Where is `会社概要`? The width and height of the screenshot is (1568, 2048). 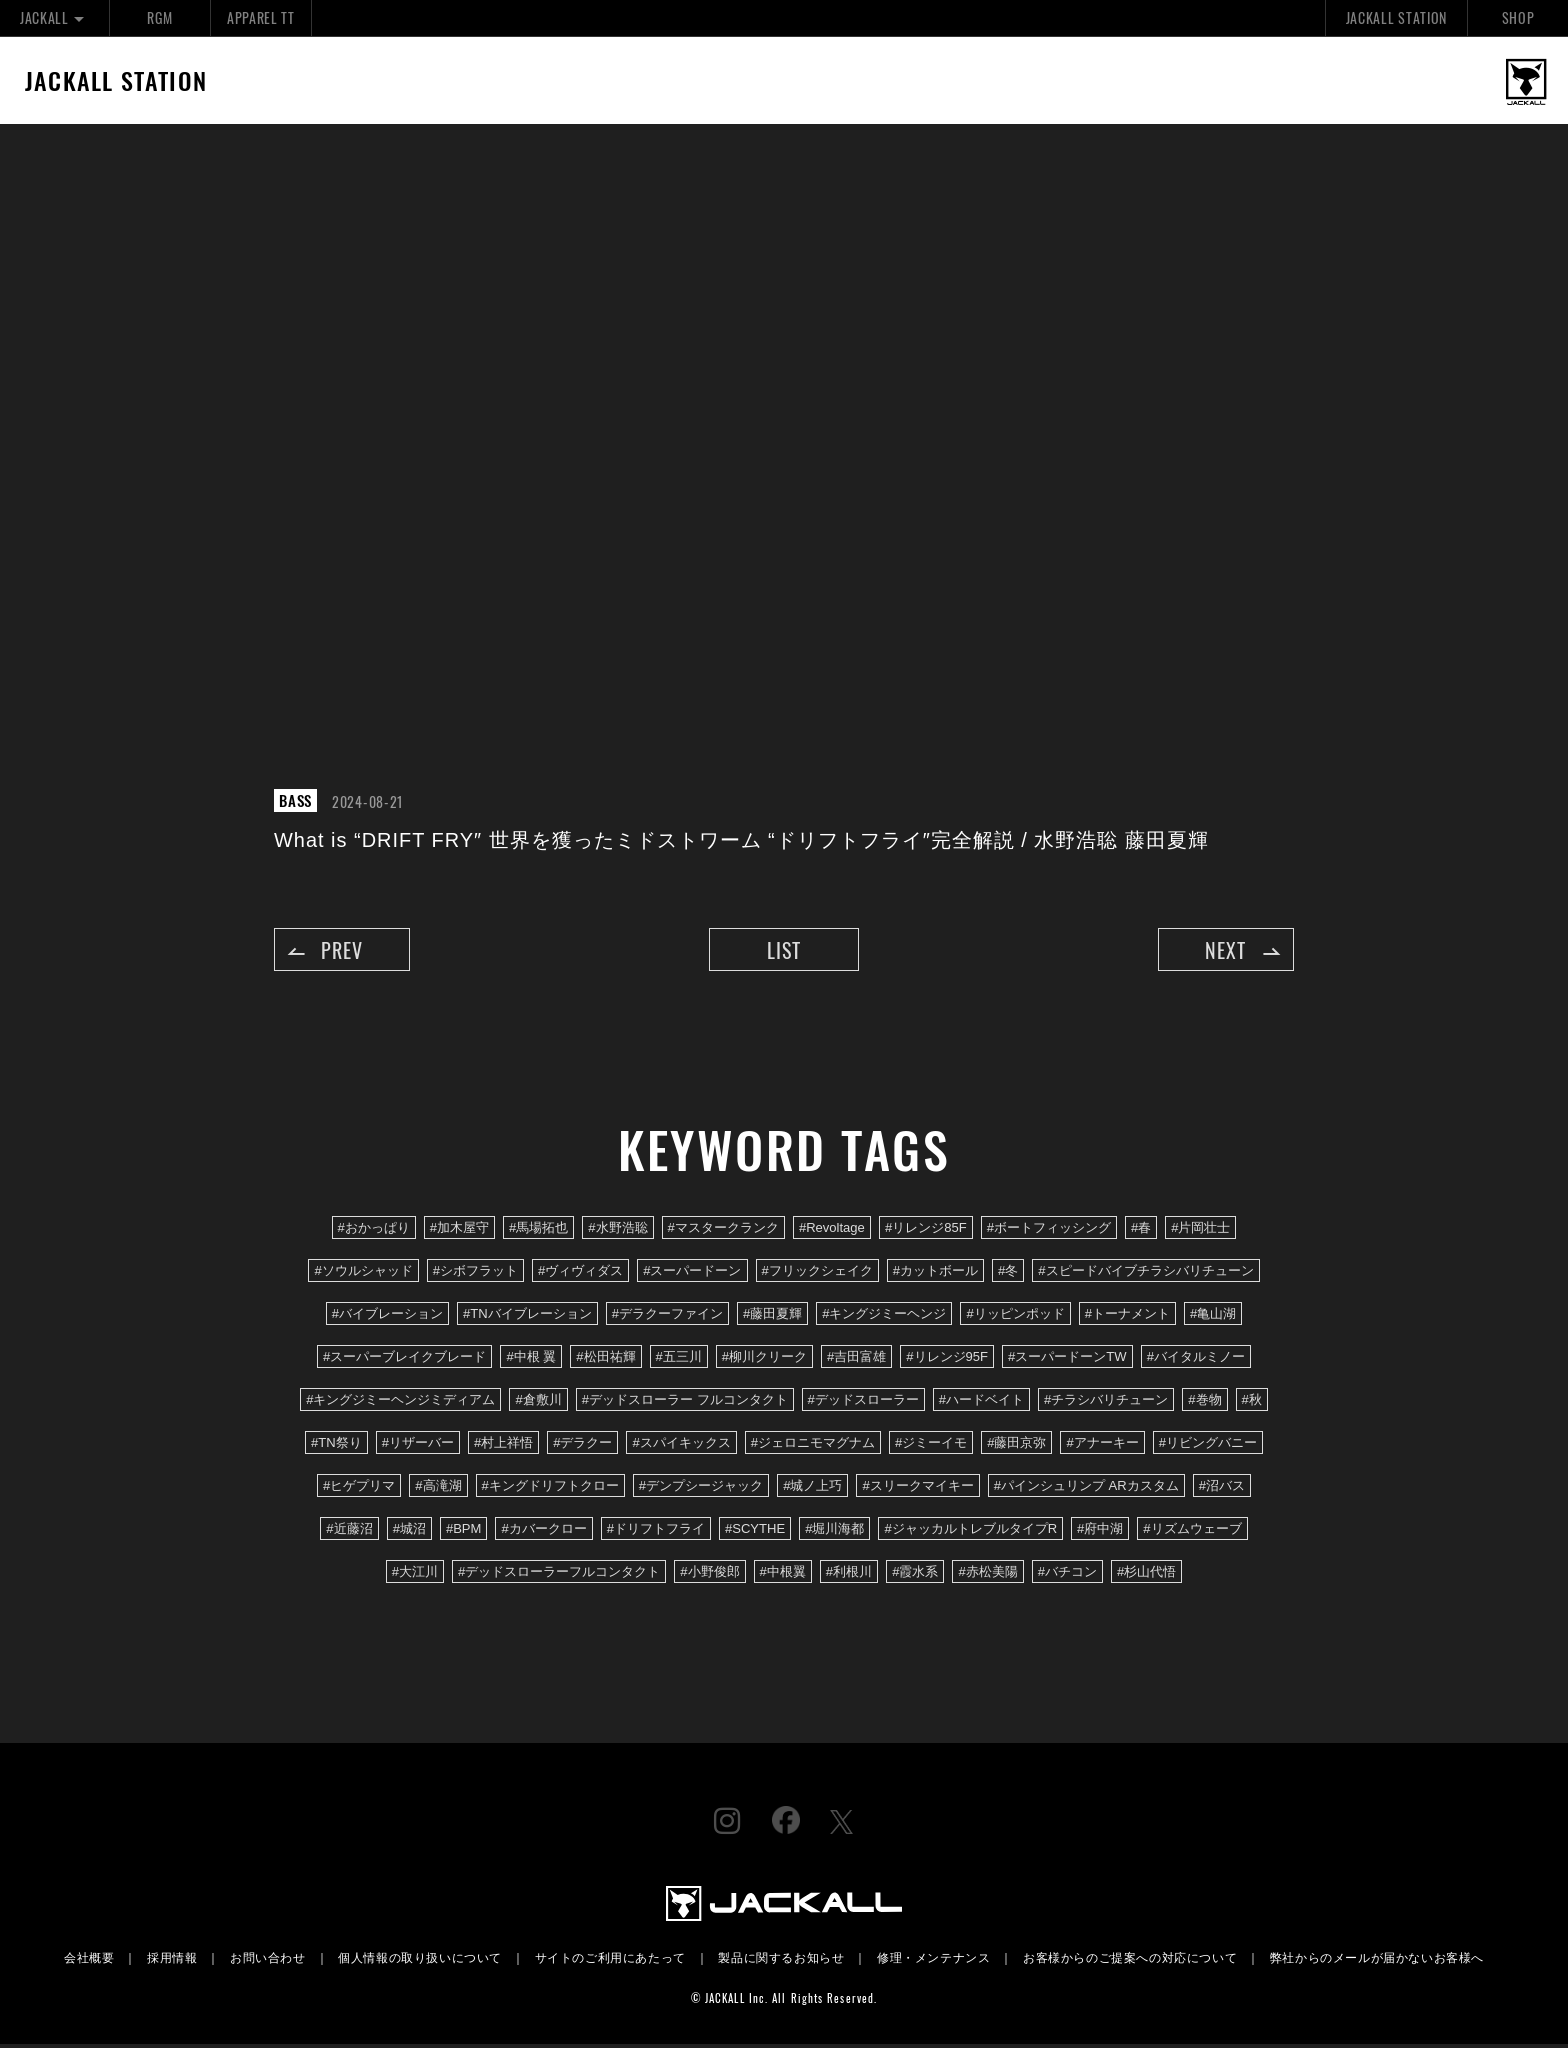
会社概要 is located at coordinates (89, 1960).